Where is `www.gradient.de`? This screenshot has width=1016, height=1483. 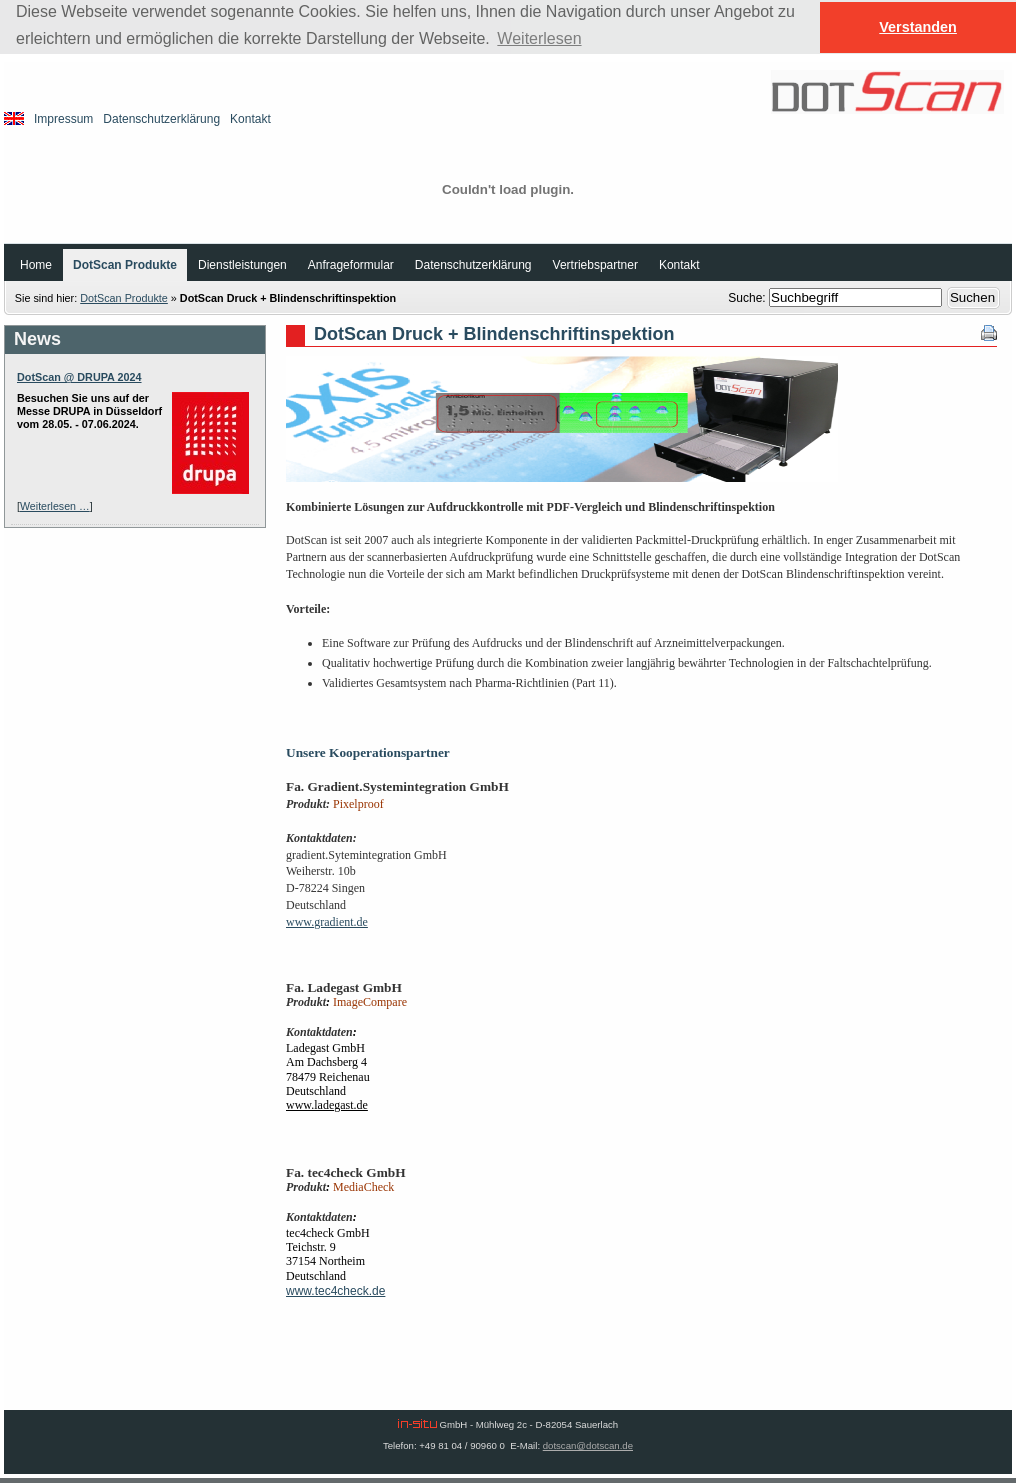
www.gradient.de is located at coordinates (327, 922).